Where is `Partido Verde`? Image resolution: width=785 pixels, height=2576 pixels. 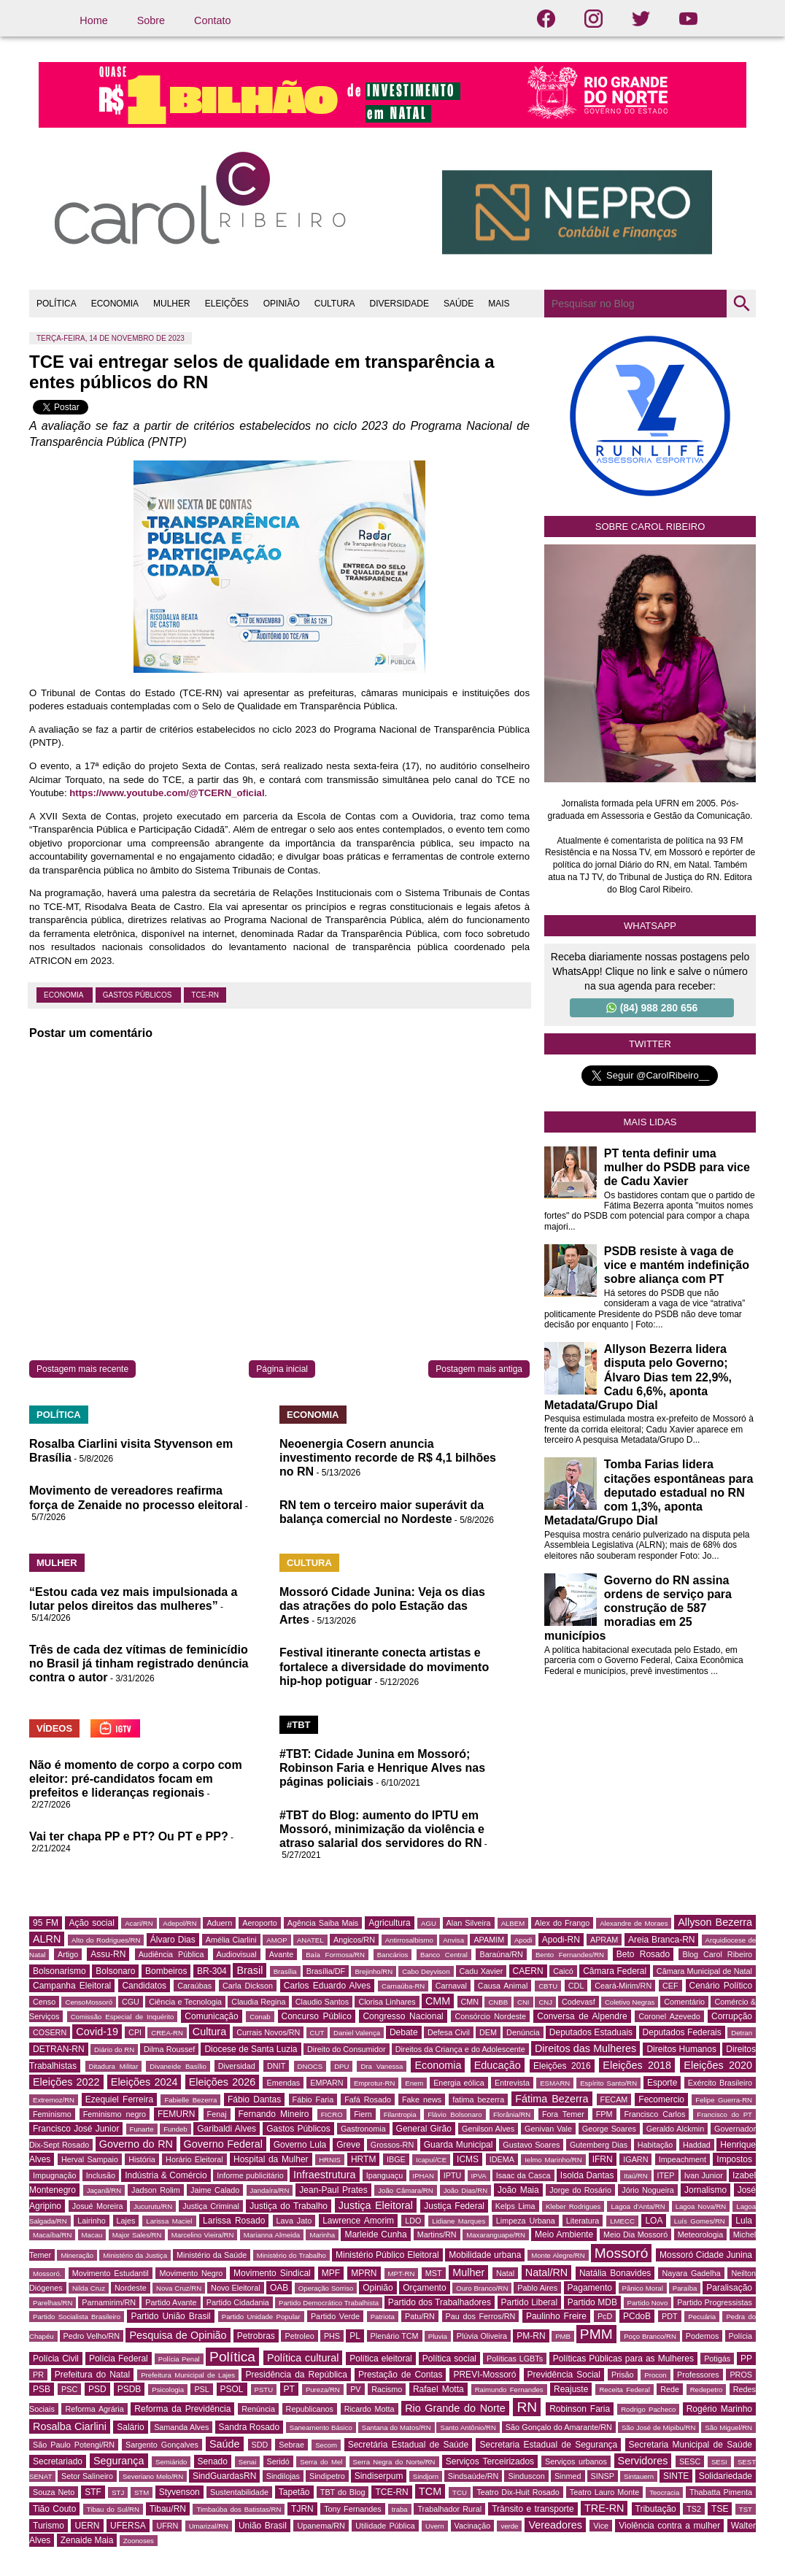
Partido Verde is located at coordinates (335, 2316).